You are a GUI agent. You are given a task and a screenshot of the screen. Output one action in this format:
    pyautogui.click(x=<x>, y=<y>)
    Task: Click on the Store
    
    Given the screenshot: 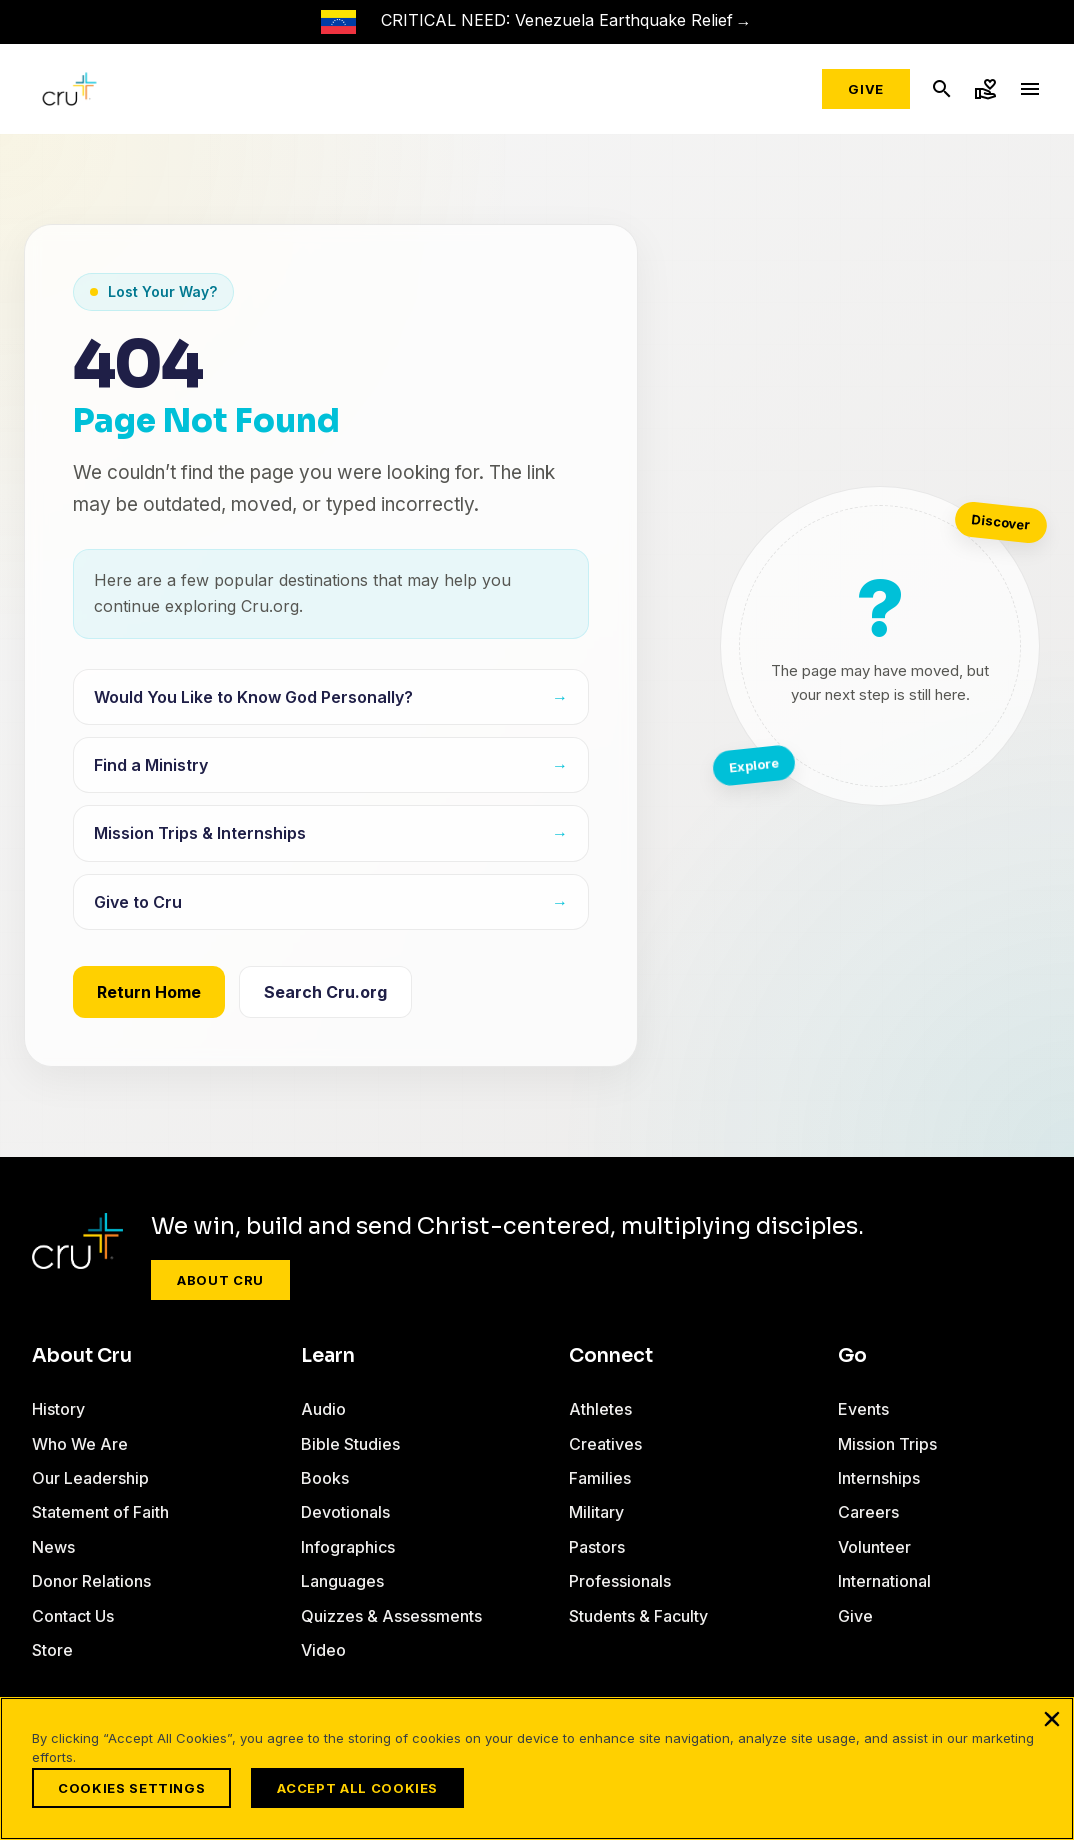 What is the action you would take?
    pyautogui.click(x=52, y=1650)
    